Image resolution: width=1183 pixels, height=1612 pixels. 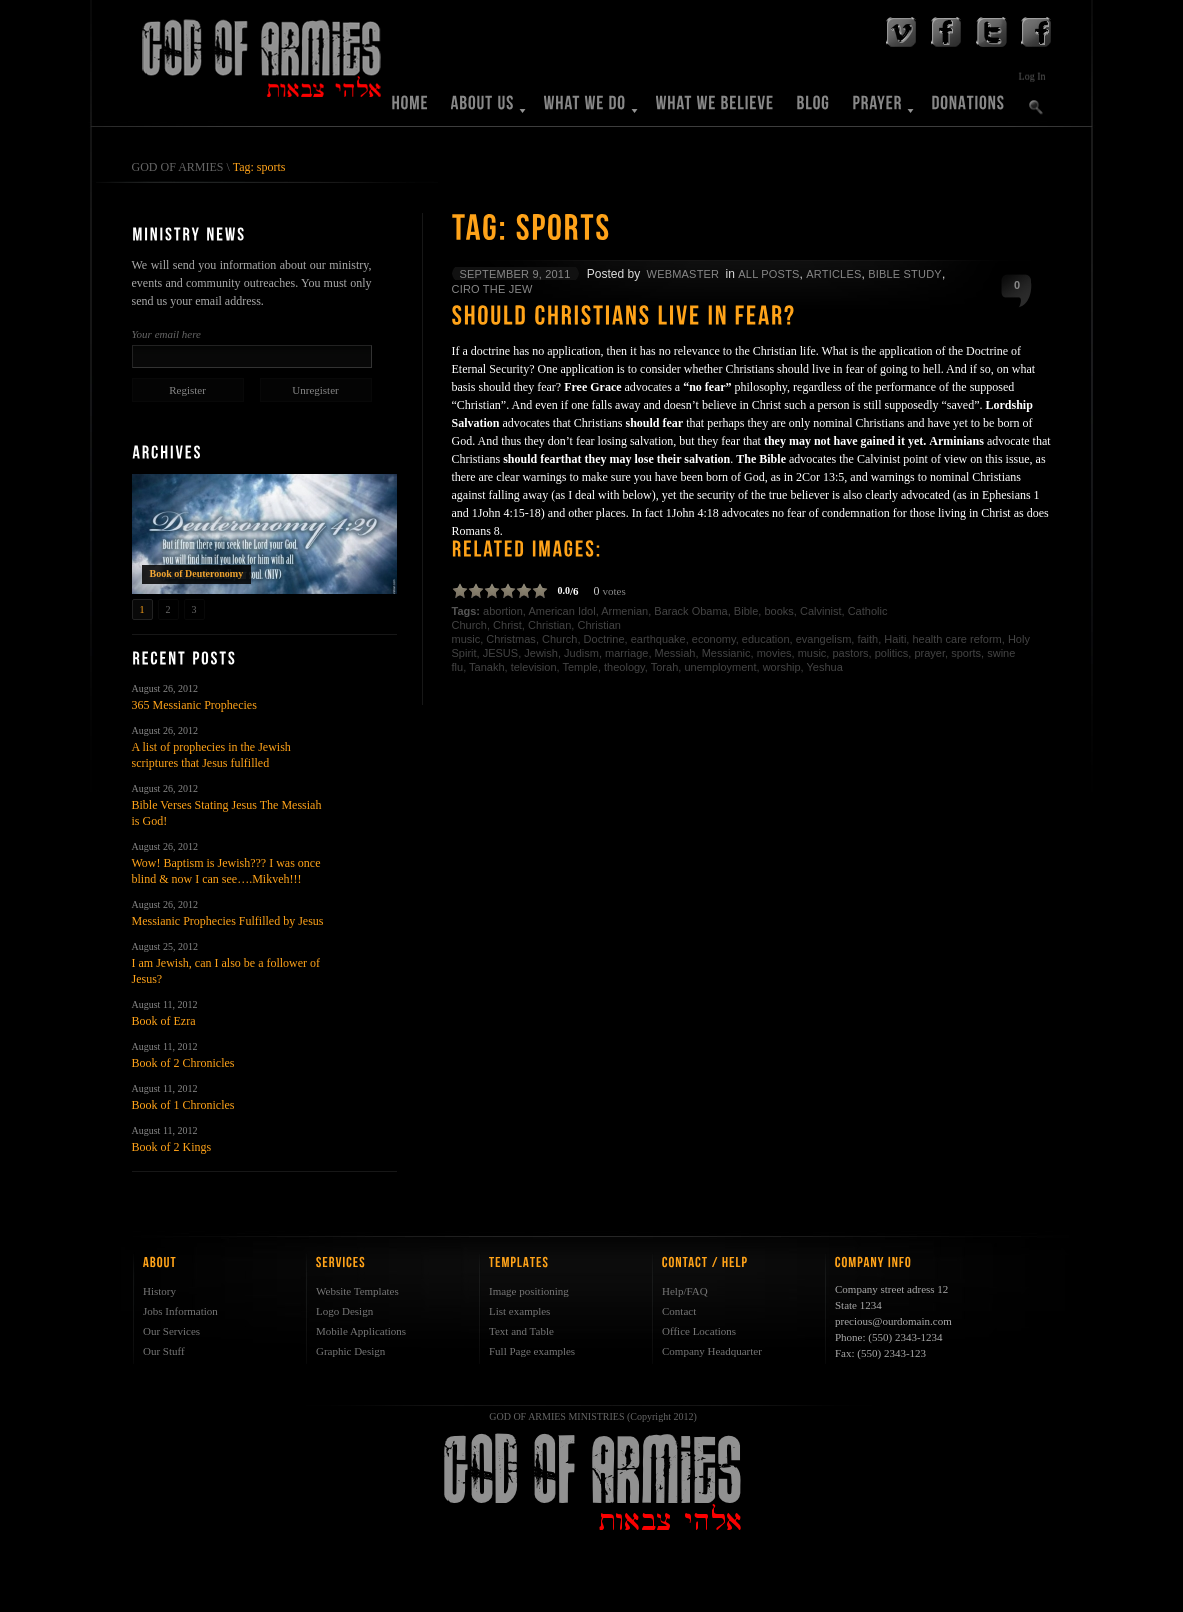 What do you see at coordinates (746, 611) in the screenshot?
I see `Bible` at bounding box center [746, 611].